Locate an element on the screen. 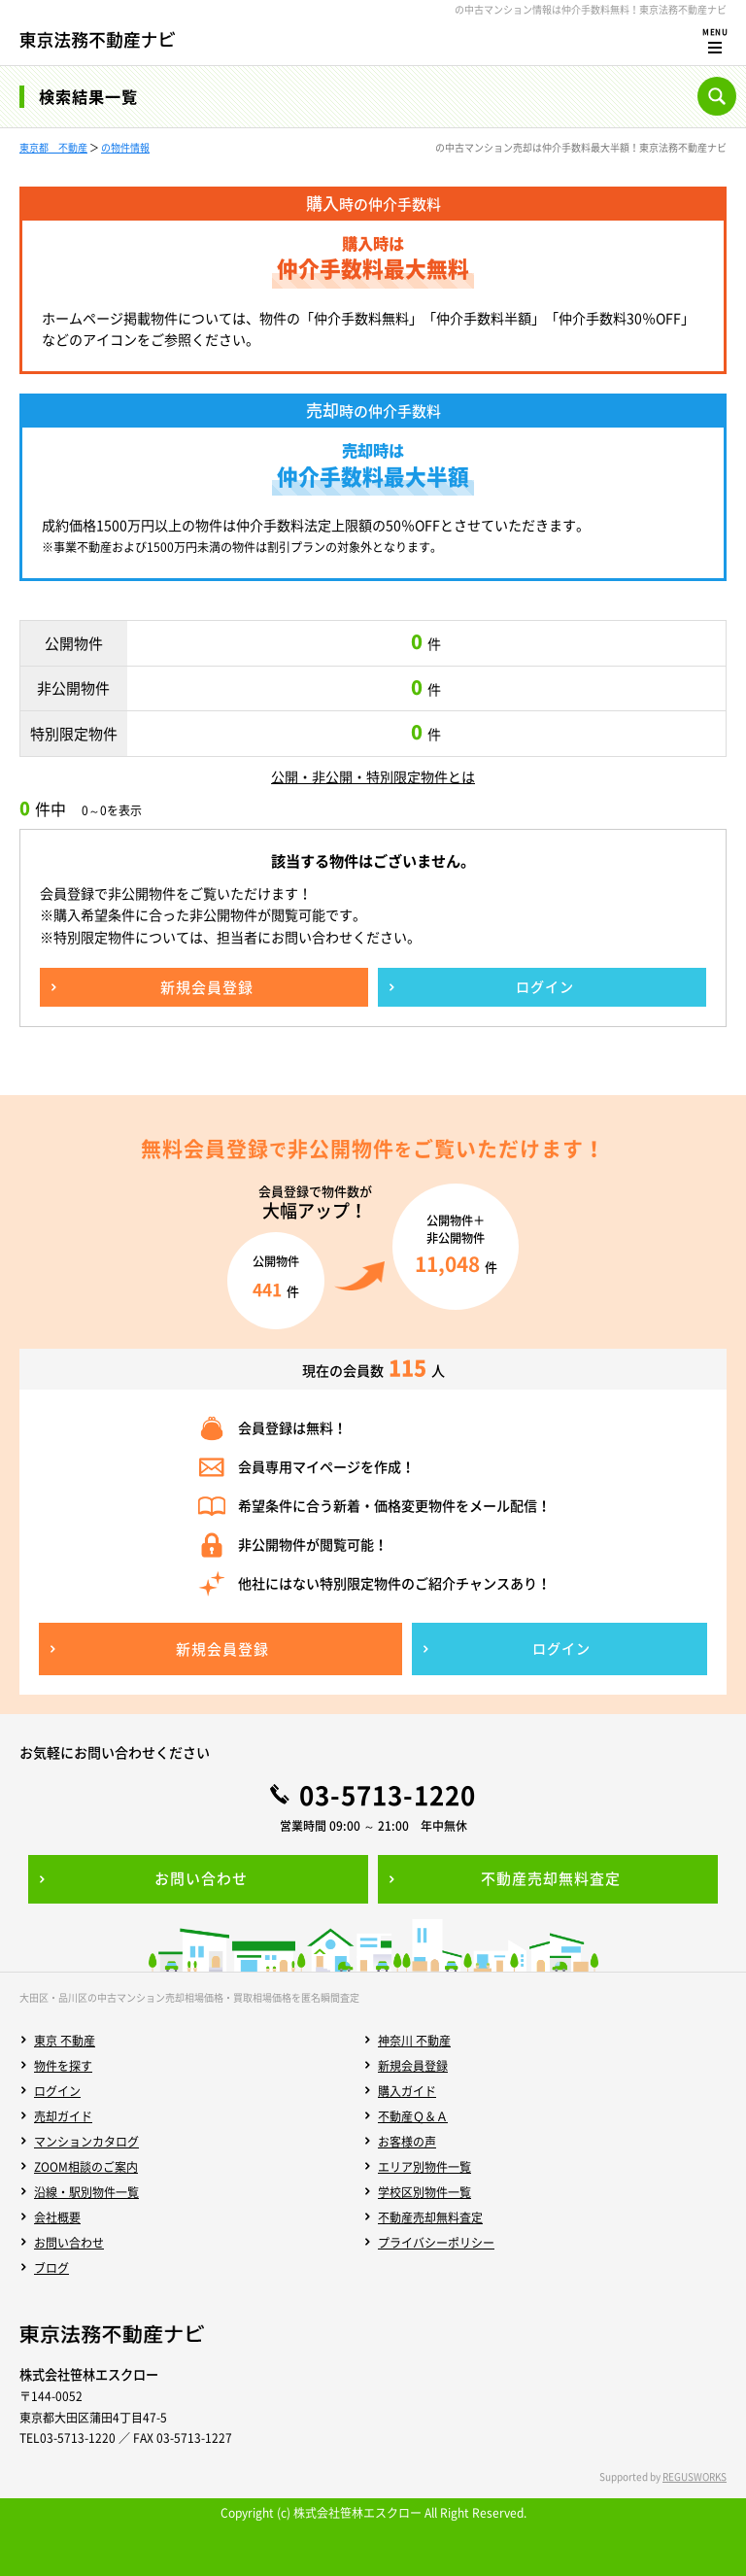  エリア別物件一覧 is located at coordinates (424, 2167).